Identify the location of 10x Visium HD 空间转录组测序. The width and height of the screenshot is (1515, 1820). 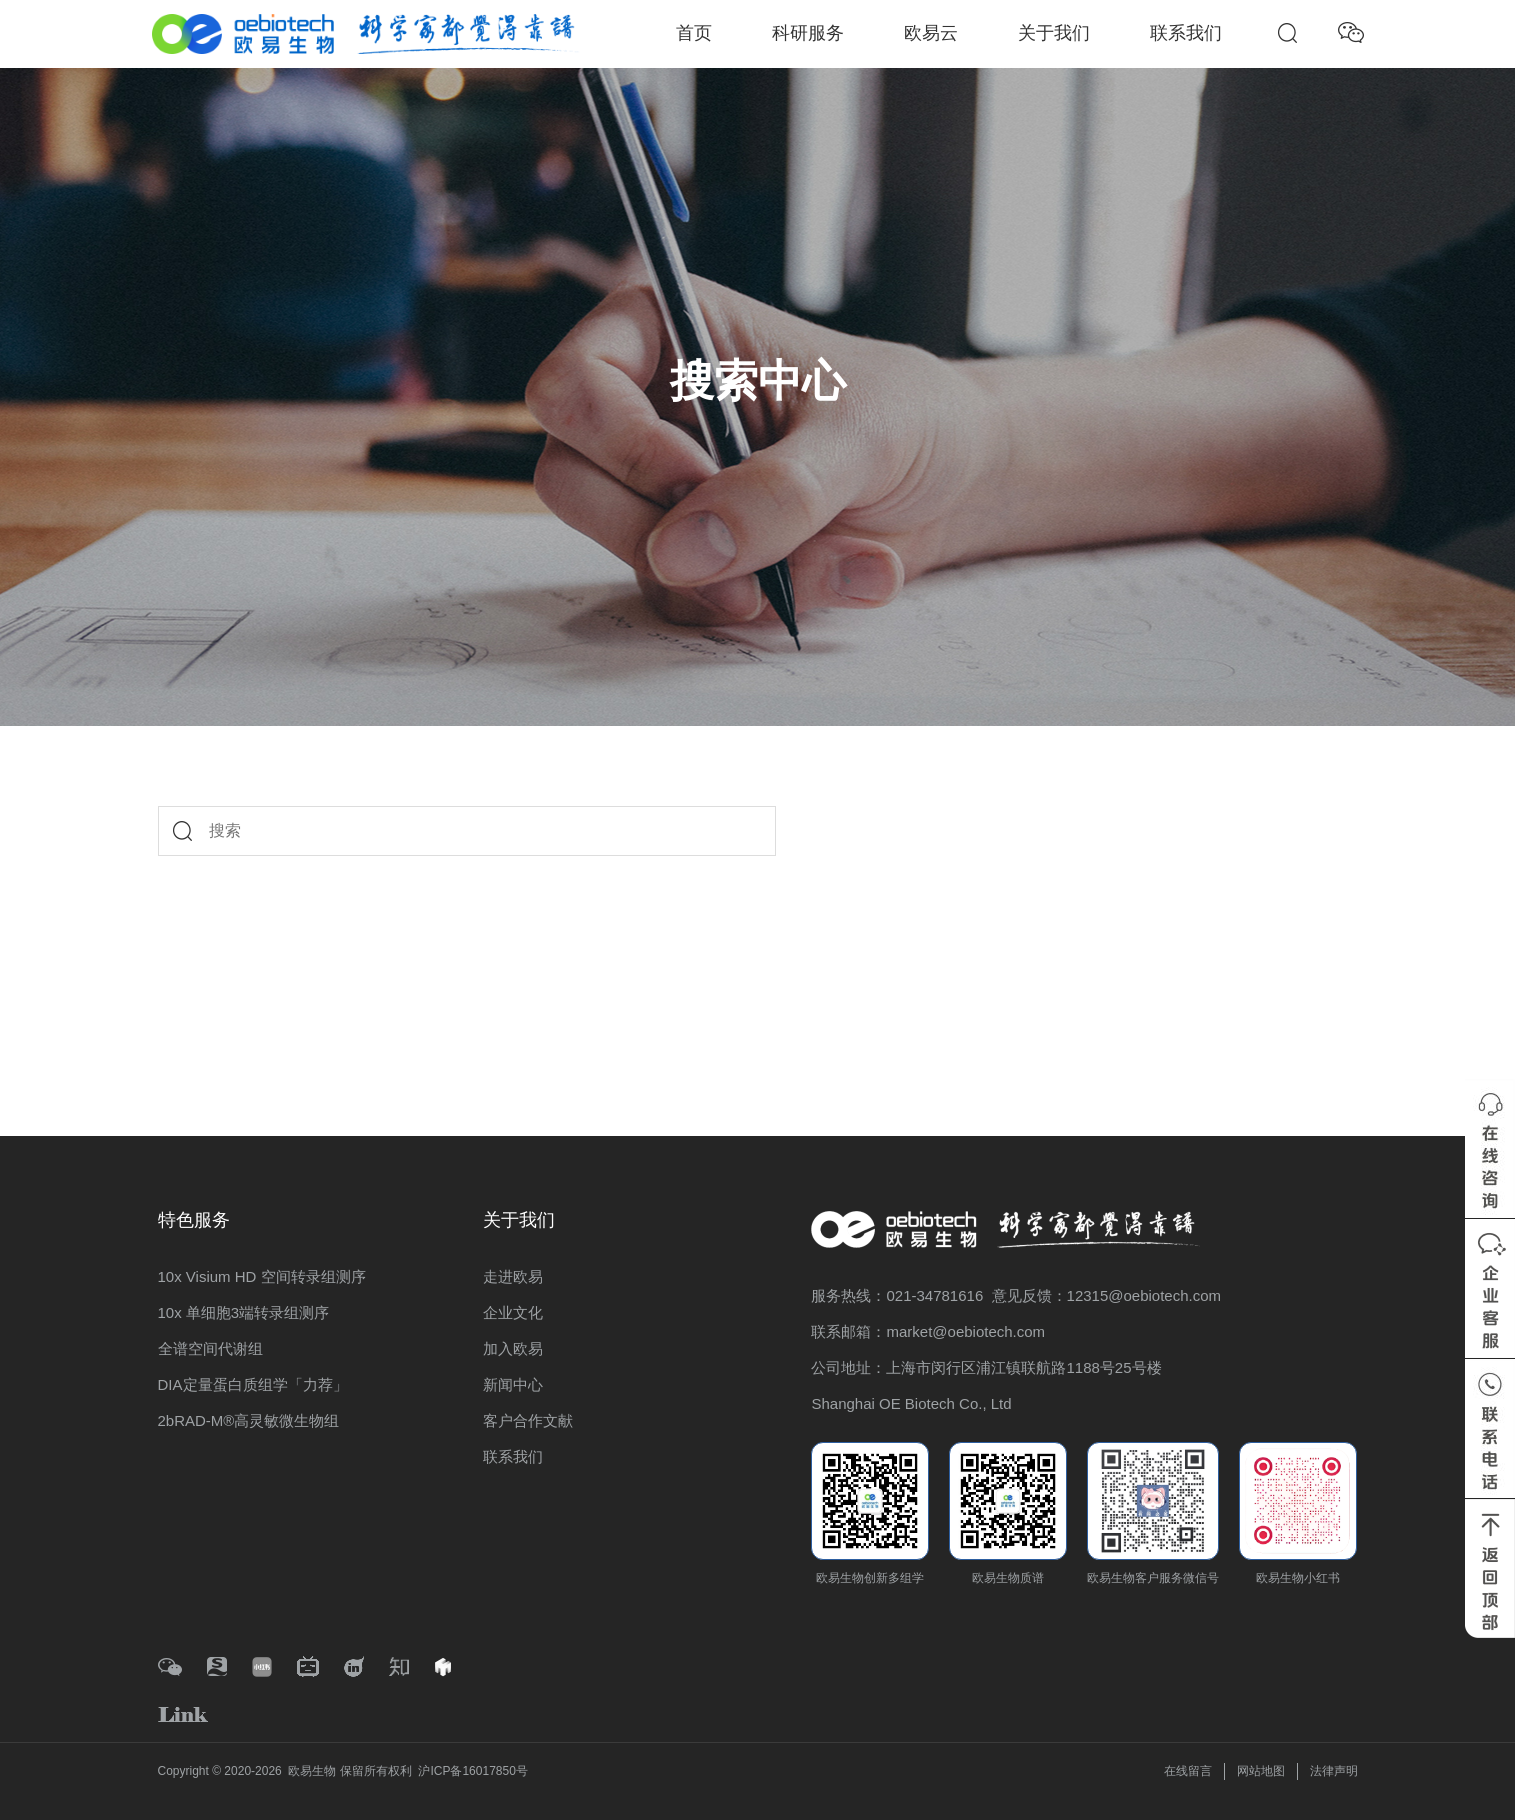
(262, 1276).